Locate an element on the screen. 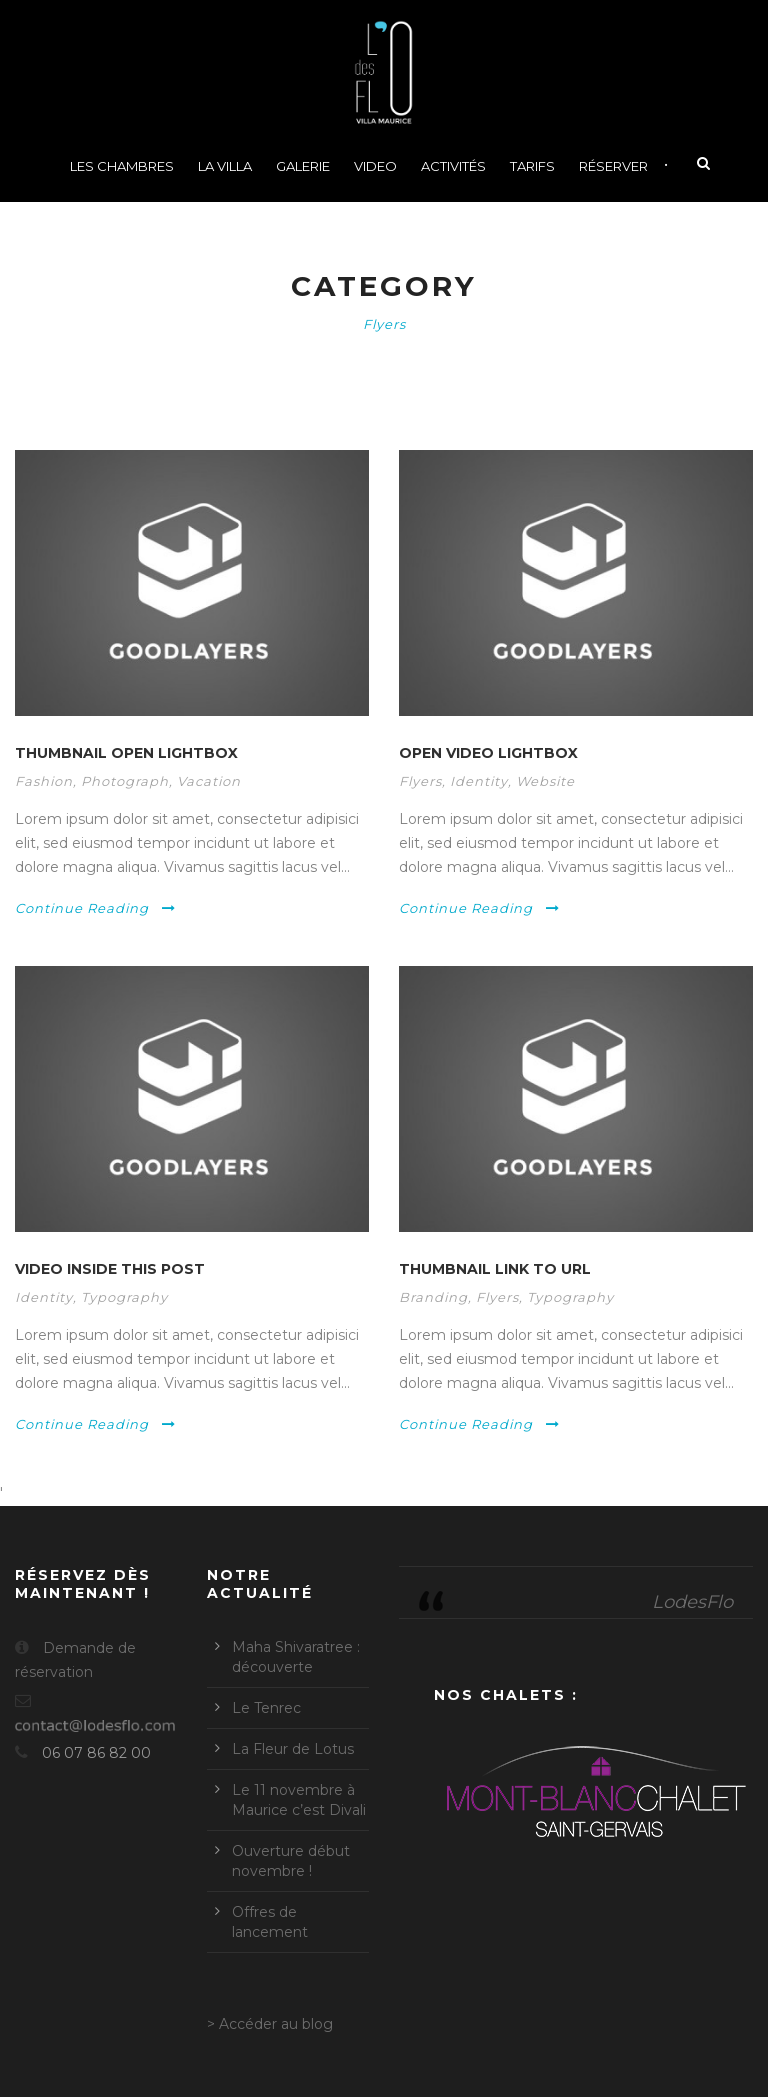 This screenshot has height=2097, width=768. Website is located at coordinates (545, 781).